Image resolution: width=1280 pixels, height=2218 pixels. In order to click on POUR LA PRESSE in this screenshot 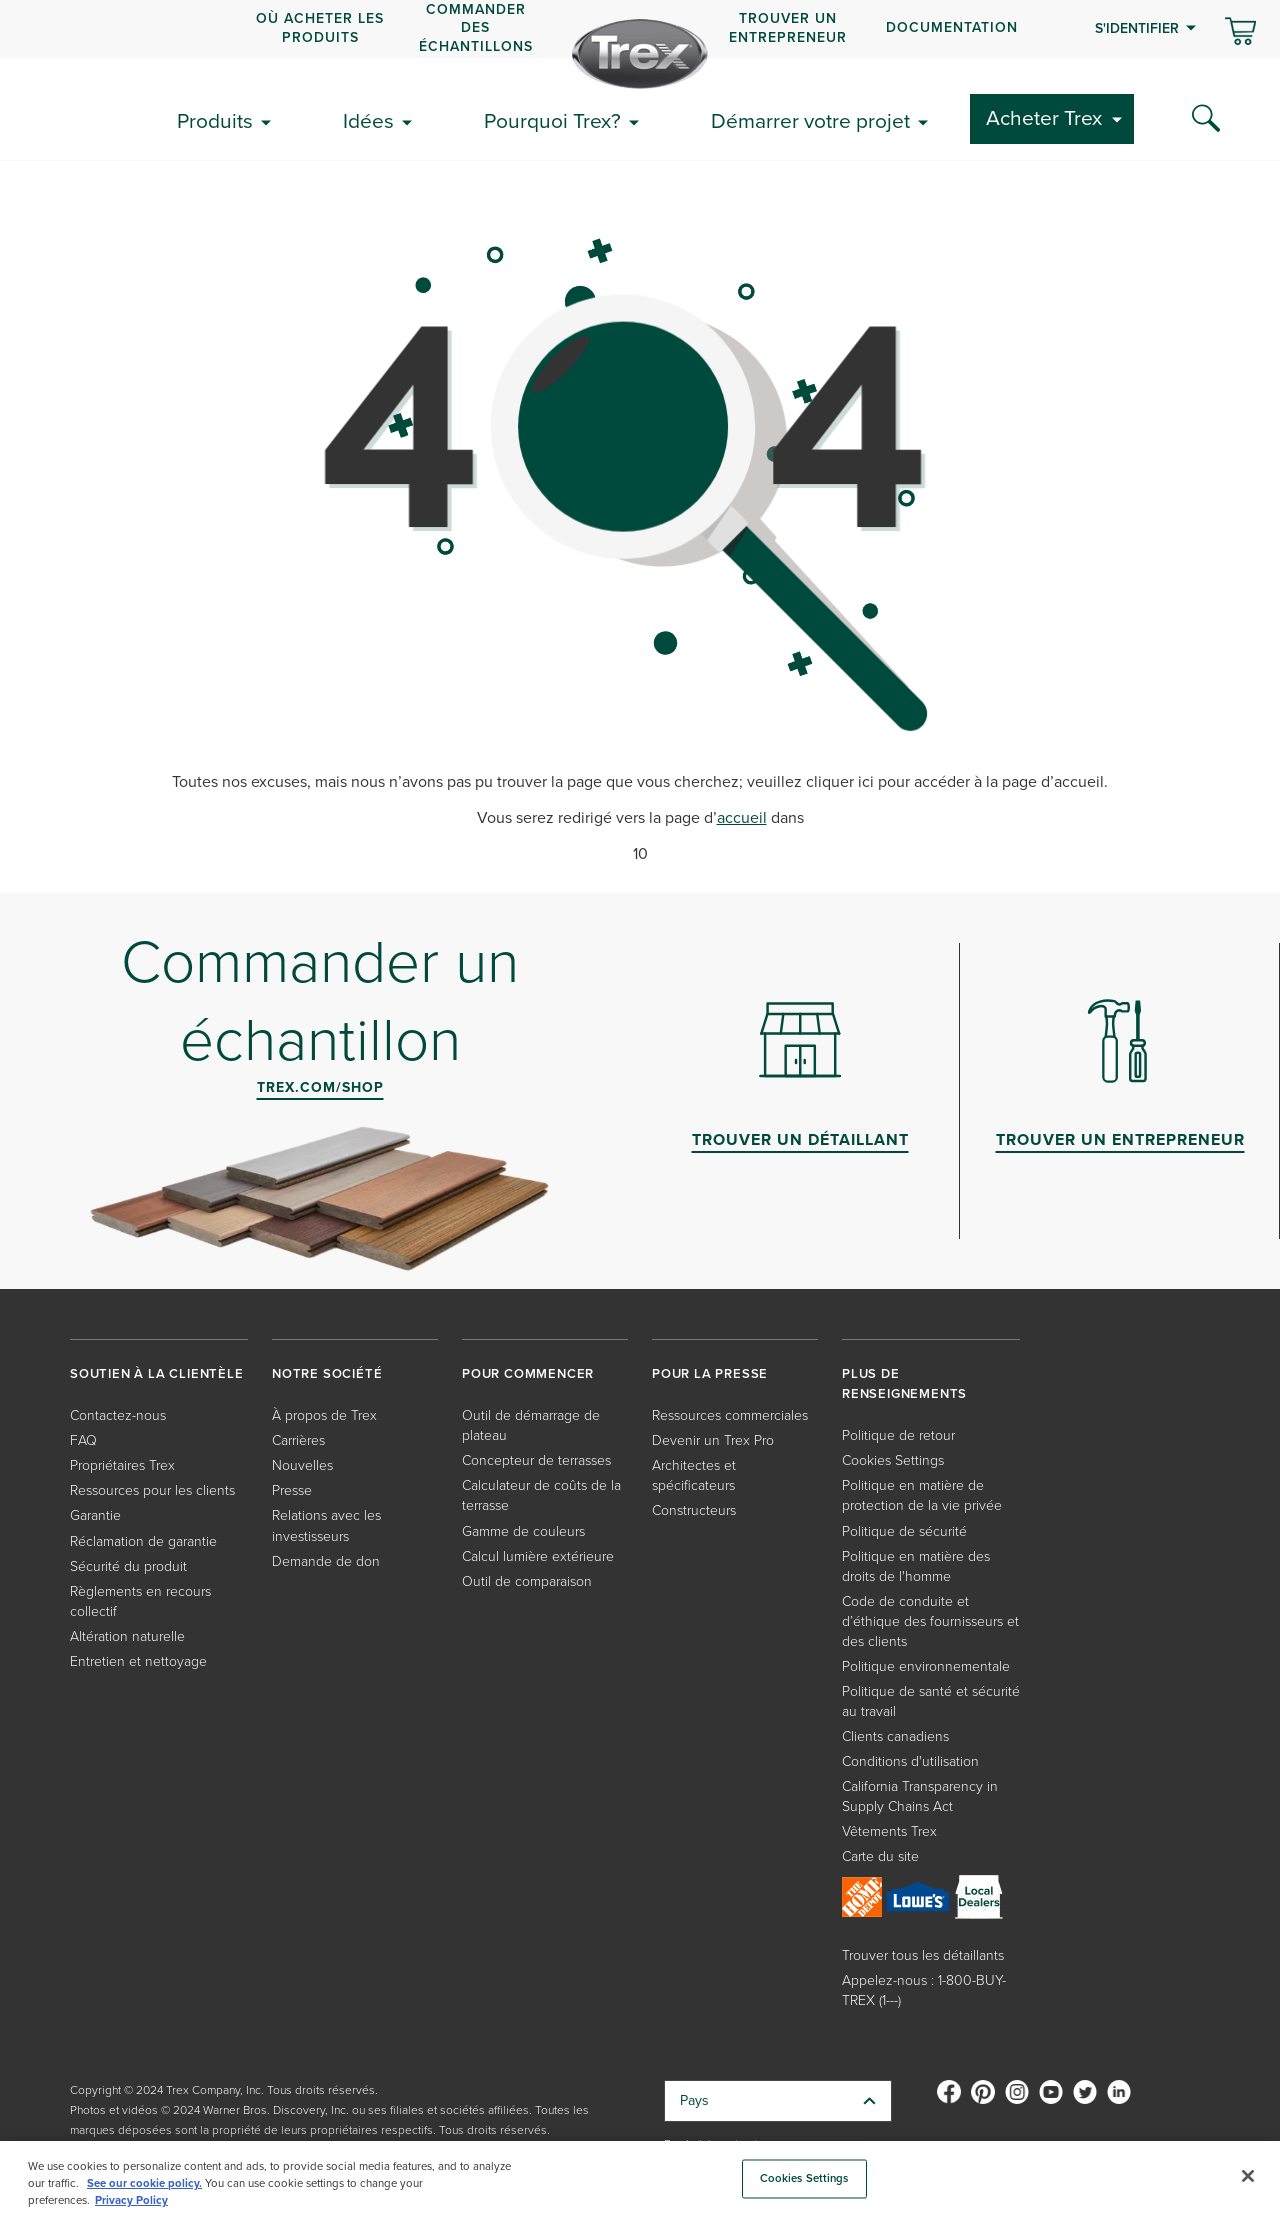, I will do `click(710, 1373)`.